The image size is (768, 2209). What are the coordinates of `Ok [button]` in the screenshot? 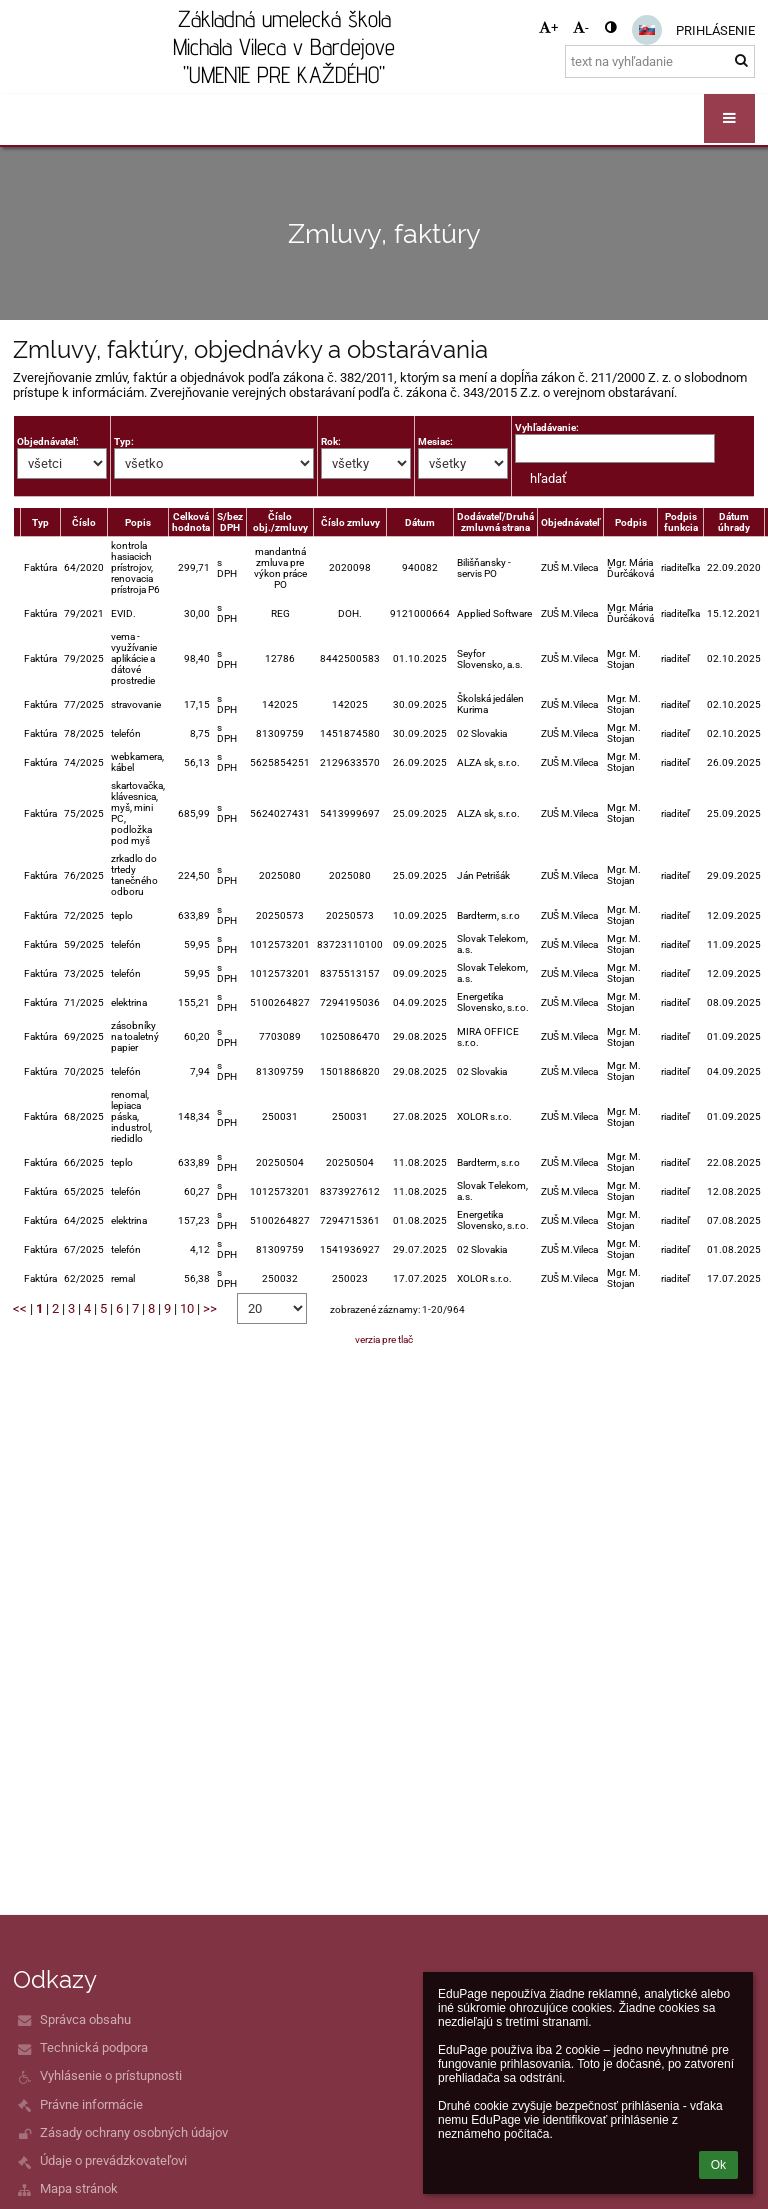 It's located at (718, 2165).